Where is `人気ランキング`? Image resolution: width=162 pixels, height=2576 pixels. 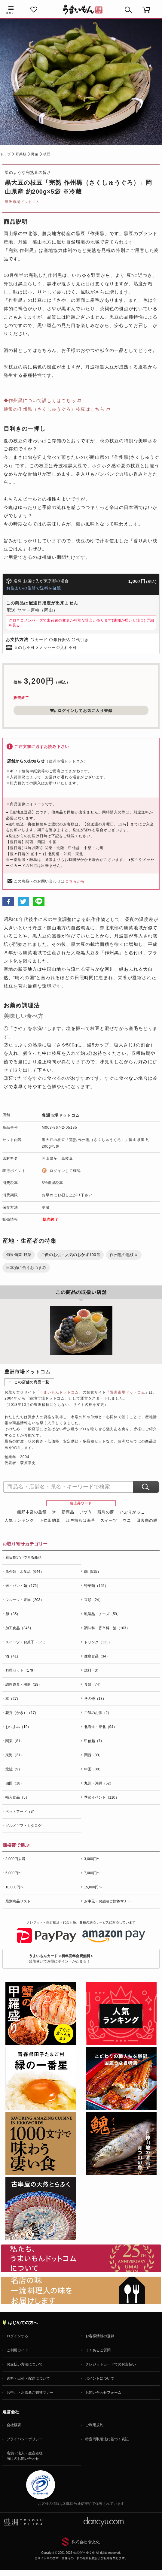
人気ランキング is located at coordinates (19, 1520).